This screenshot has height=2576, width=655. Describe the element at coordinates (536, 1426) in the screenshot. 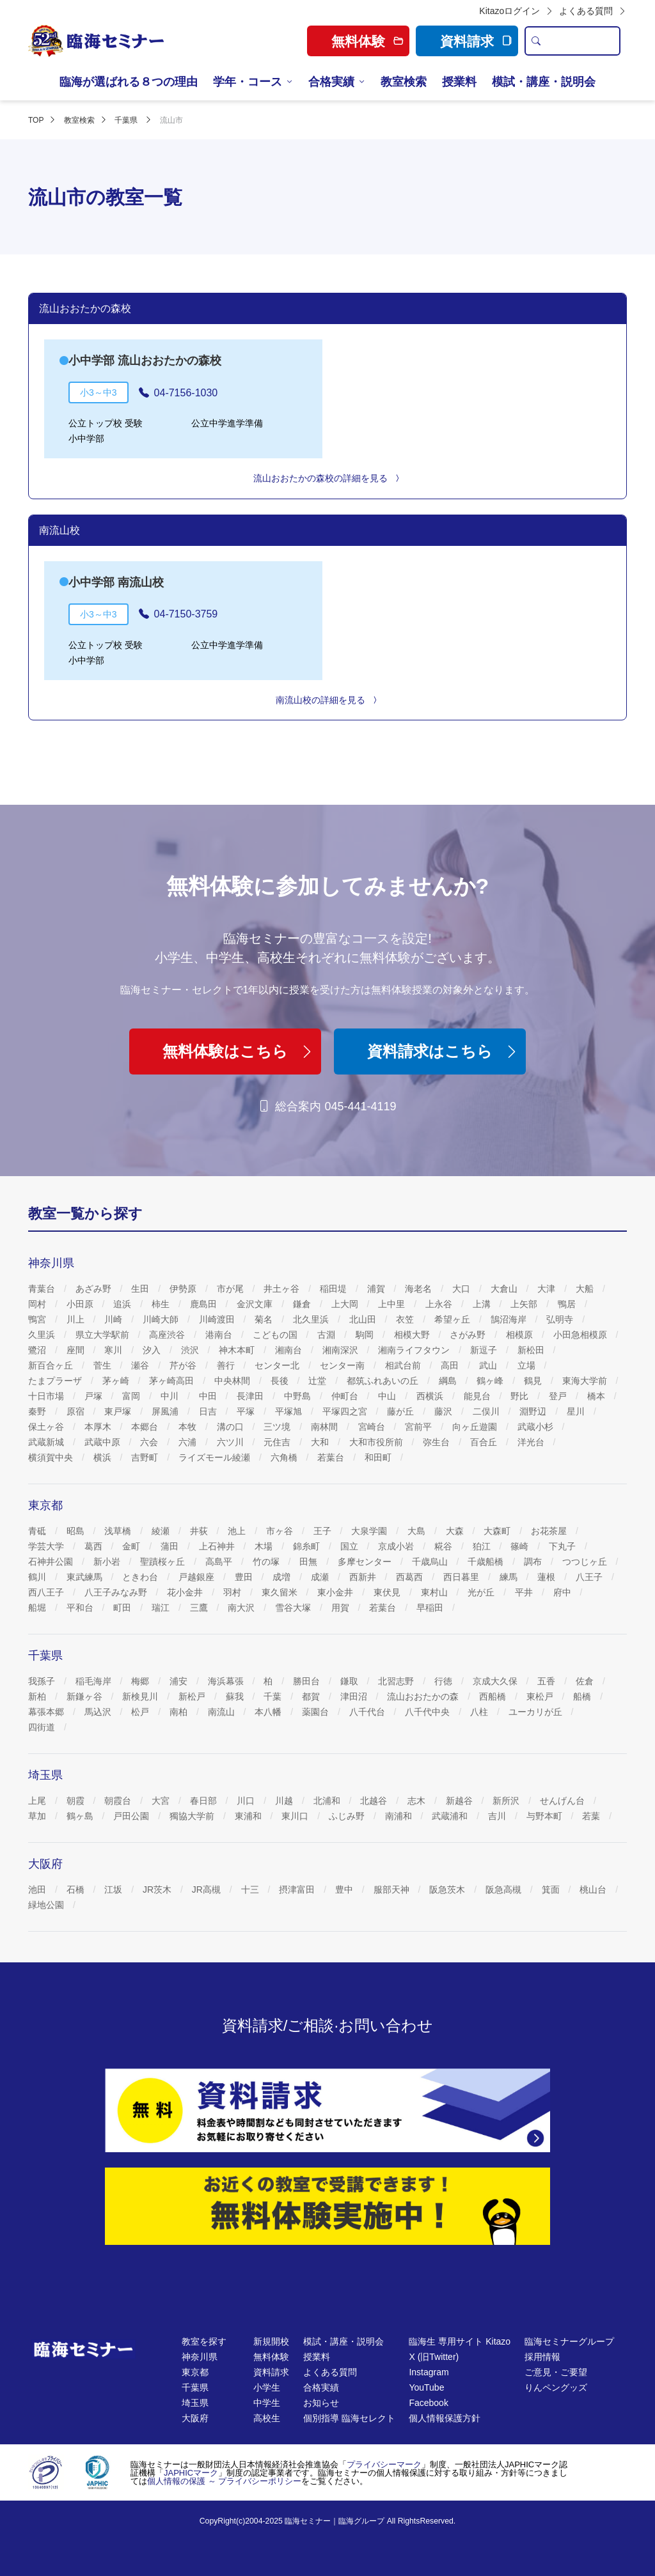

I see `武蔵小杉` at that location.